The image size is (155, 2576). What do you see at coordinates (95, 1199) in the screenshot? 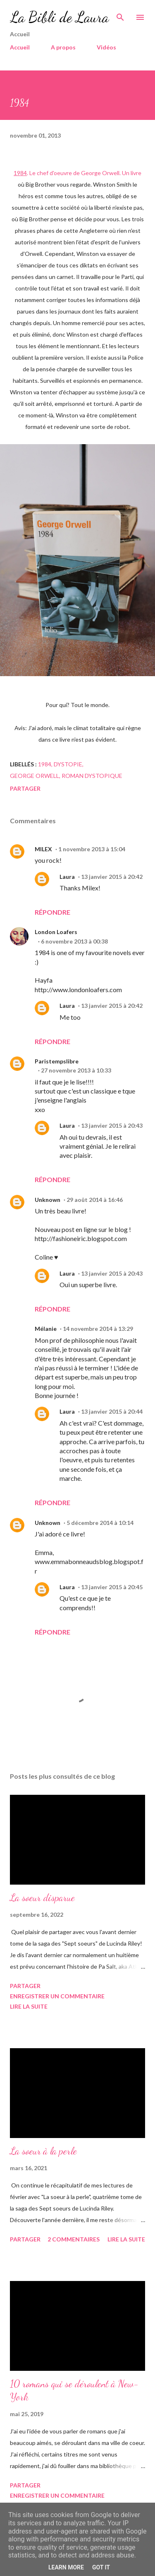
I see `29 août 2014 à 16:46` at bounding box center [95, 1199].